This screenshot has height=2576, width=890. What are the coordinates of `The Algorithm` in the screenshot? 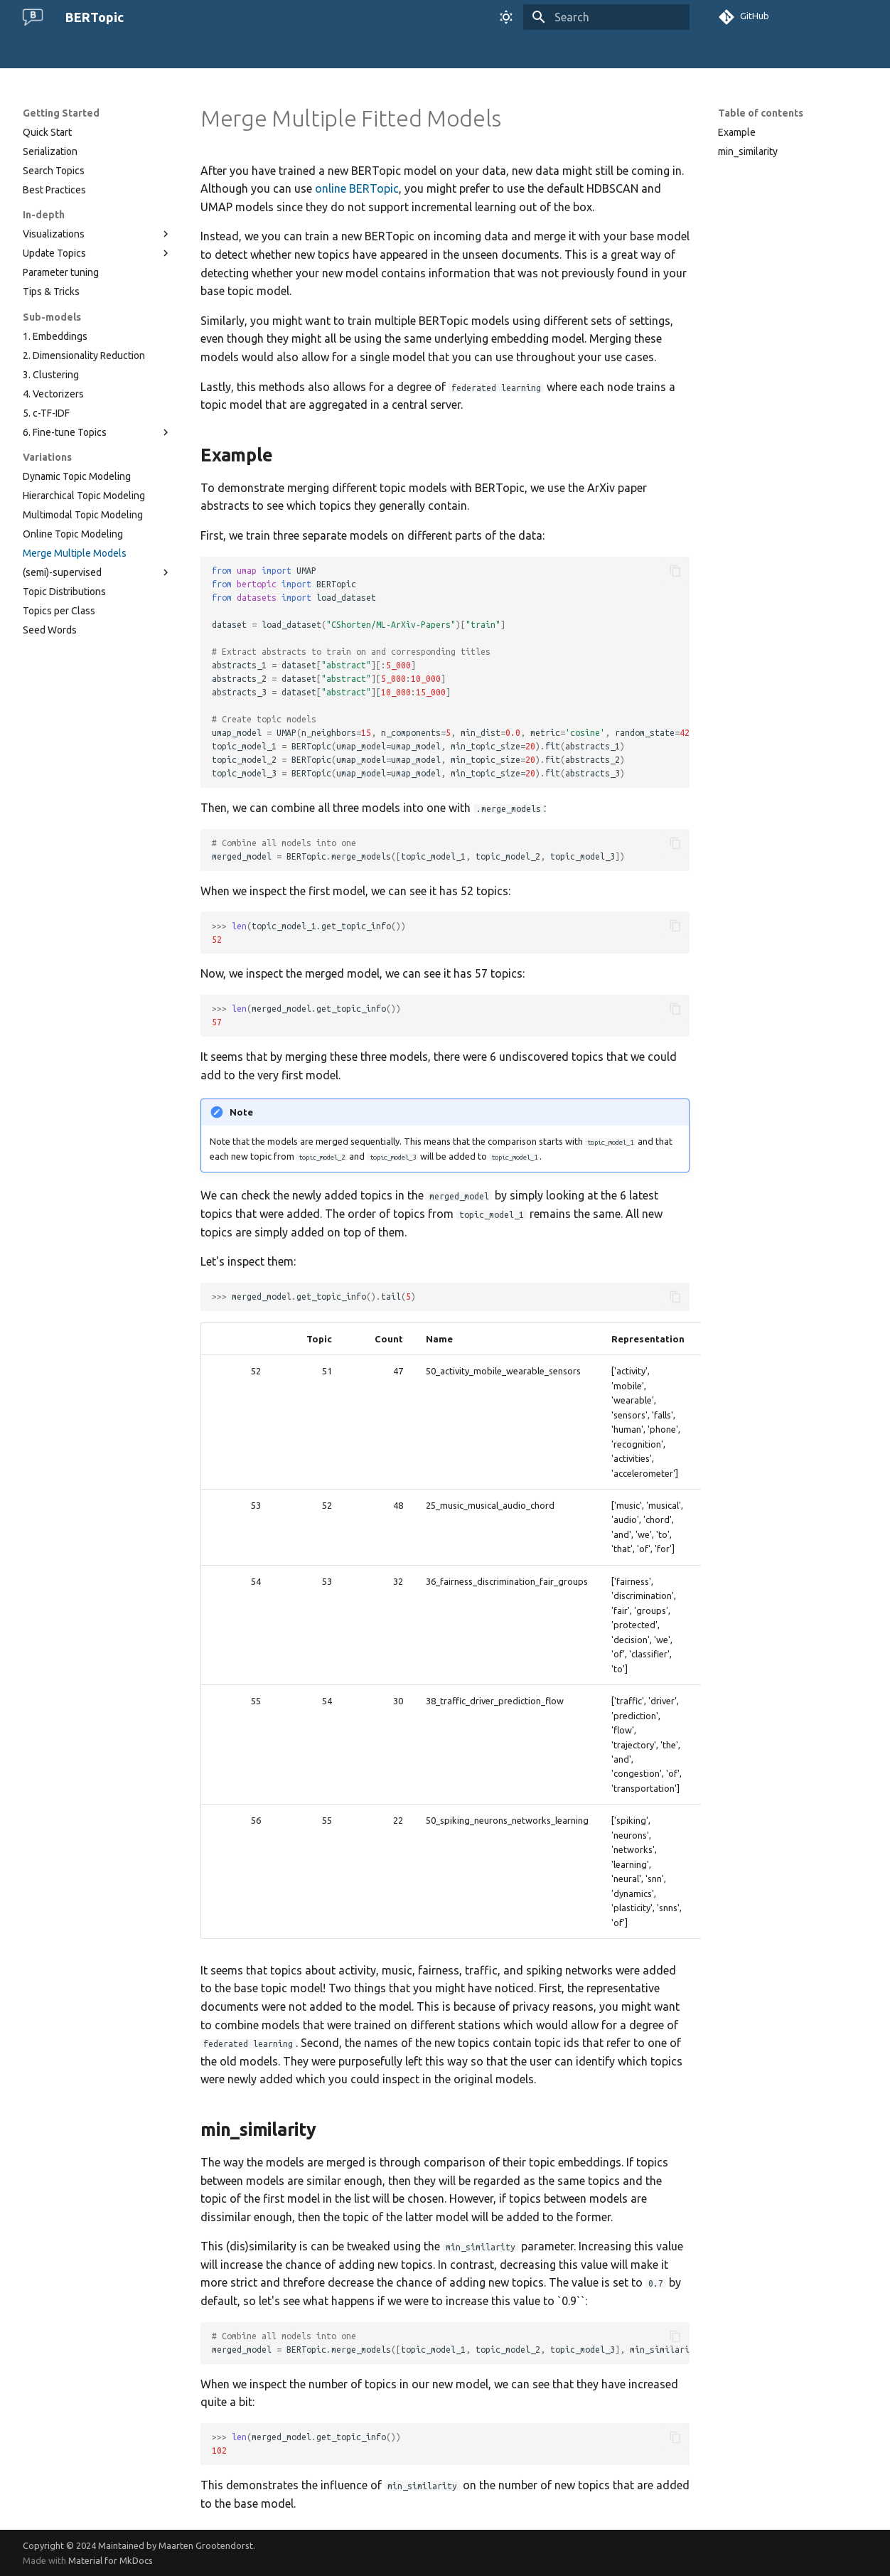 It's located at (97, 52).